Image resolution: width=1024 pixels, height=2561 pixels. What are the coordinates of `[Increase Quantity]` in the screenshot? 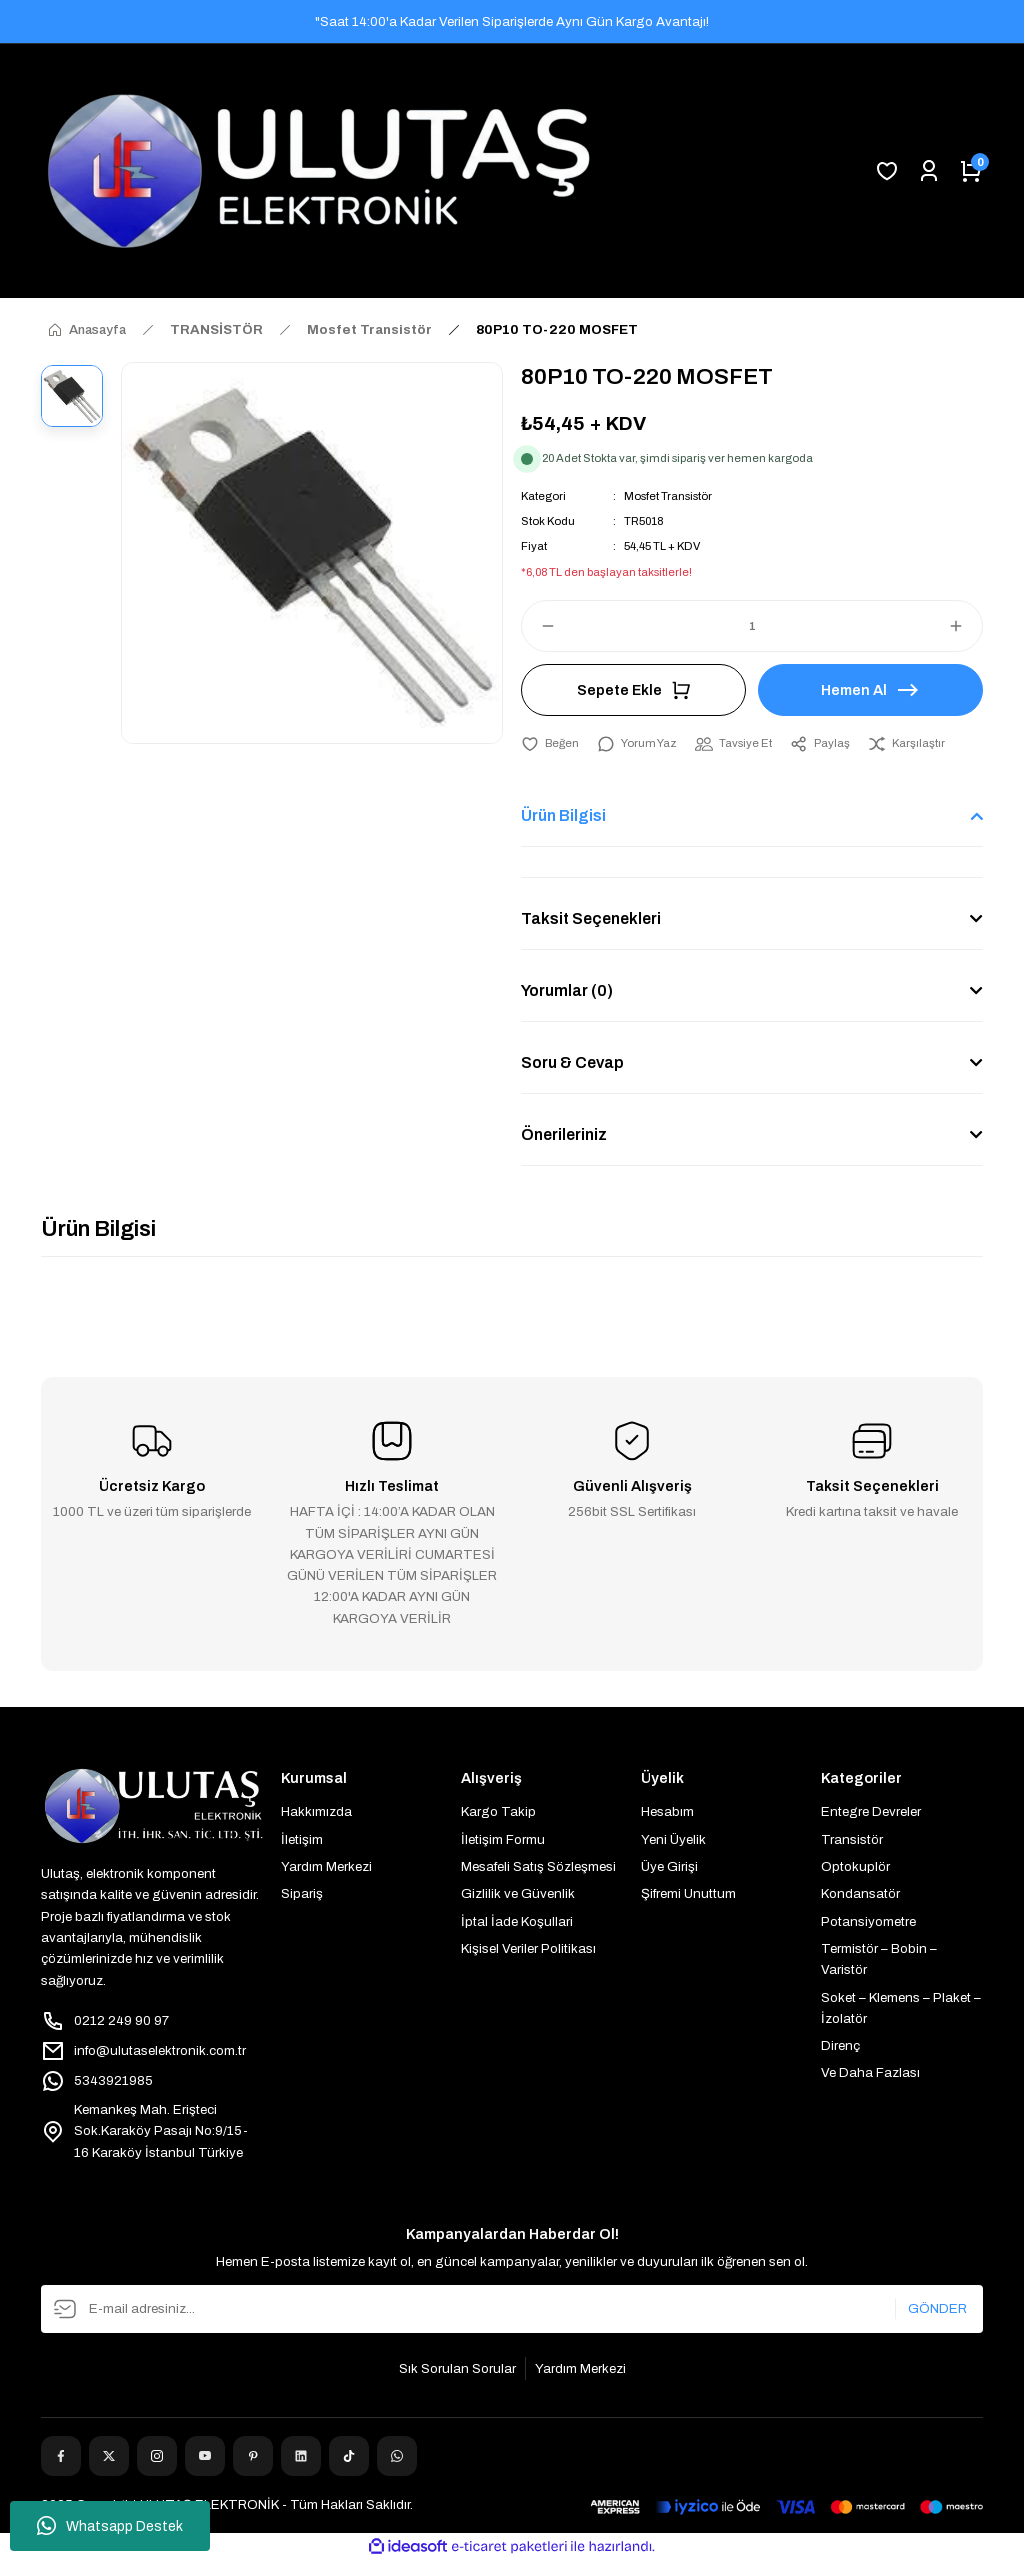 It's located at (965, 626).